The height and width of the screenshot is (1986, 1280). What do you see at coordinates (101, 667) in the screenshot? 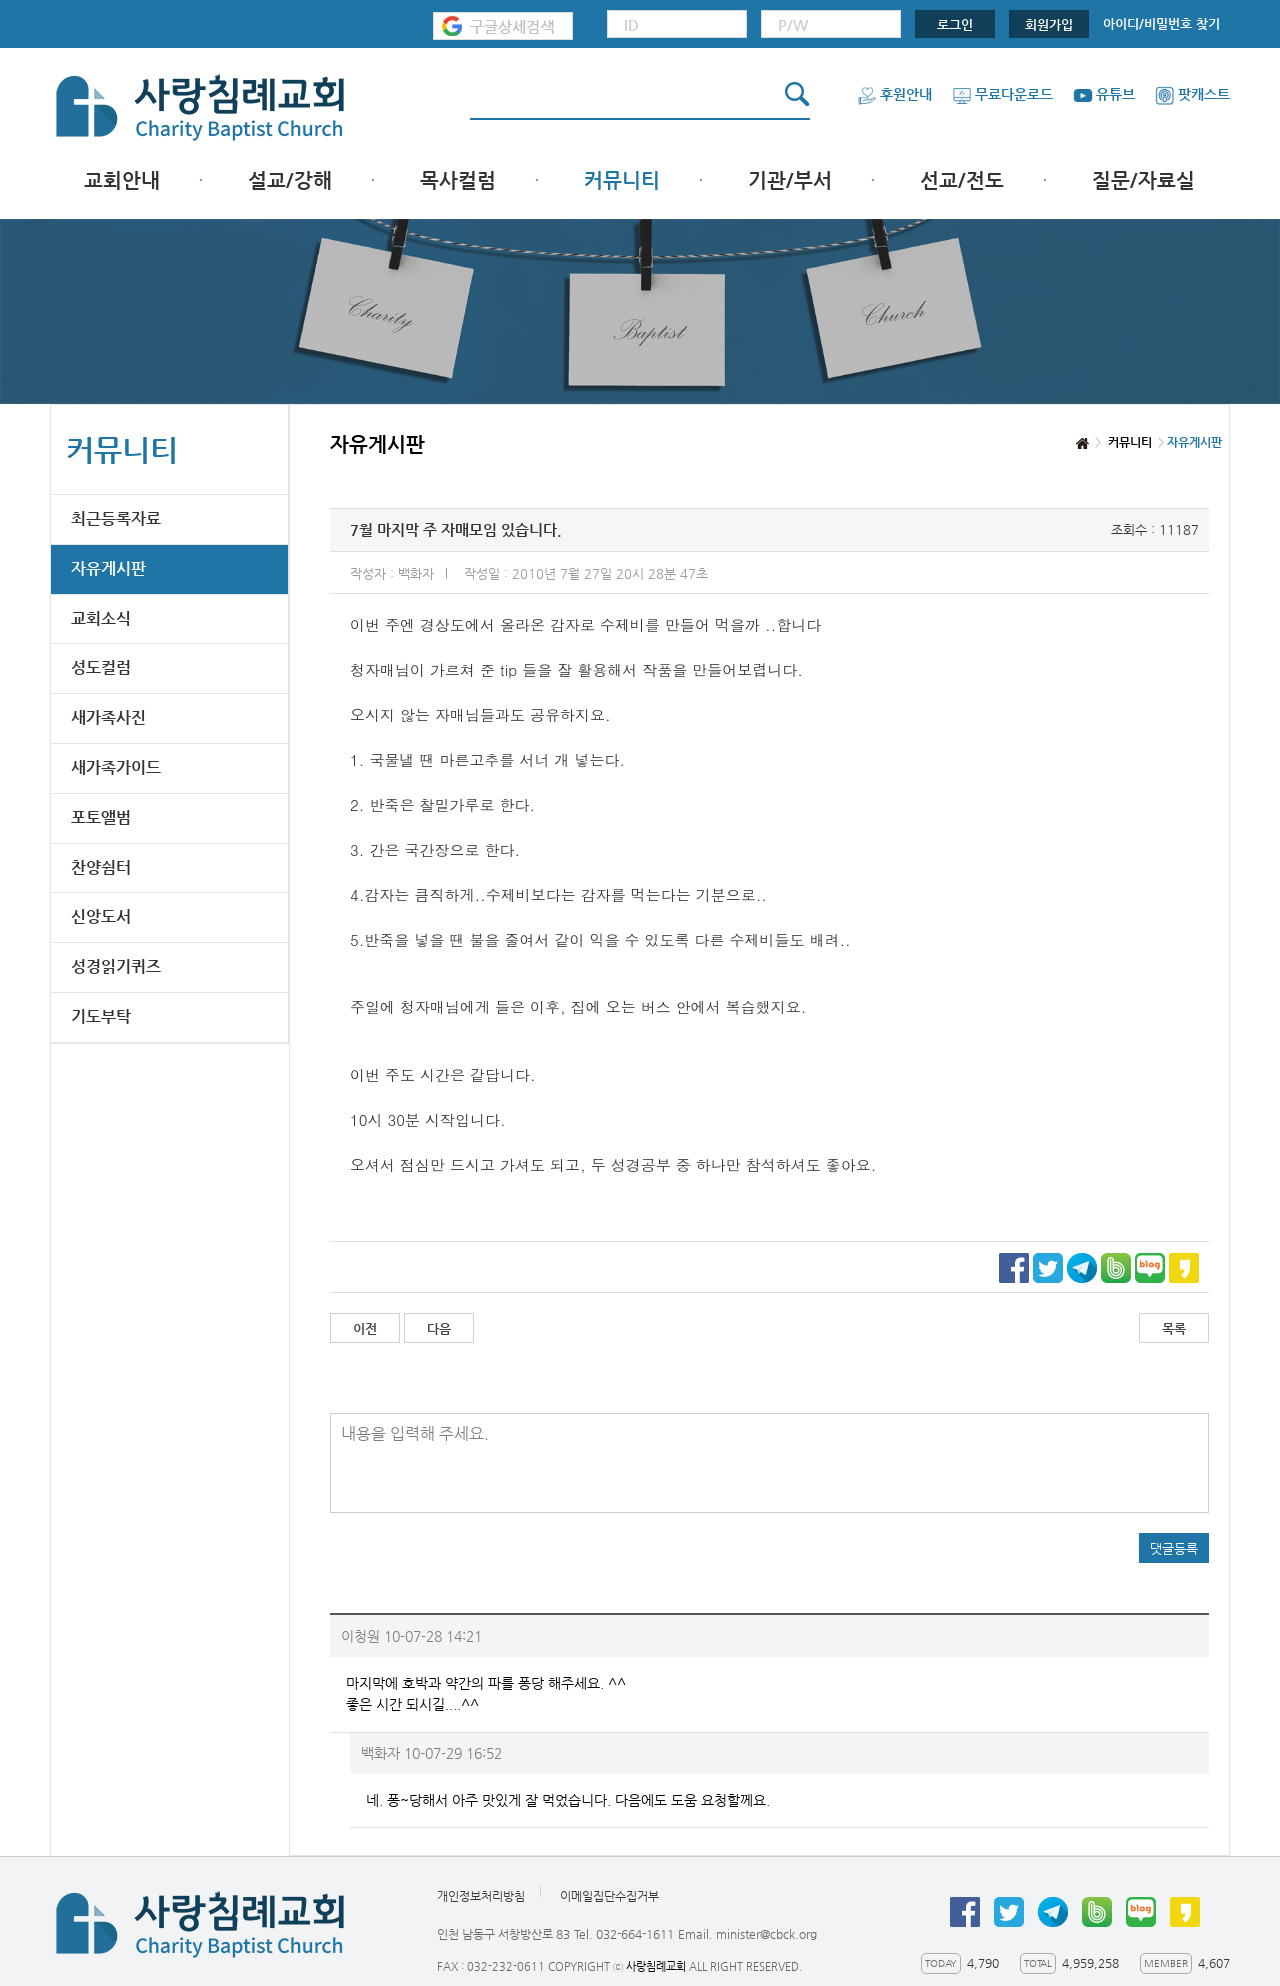
I see `성도컬럼` at bounding box center [101, 667].